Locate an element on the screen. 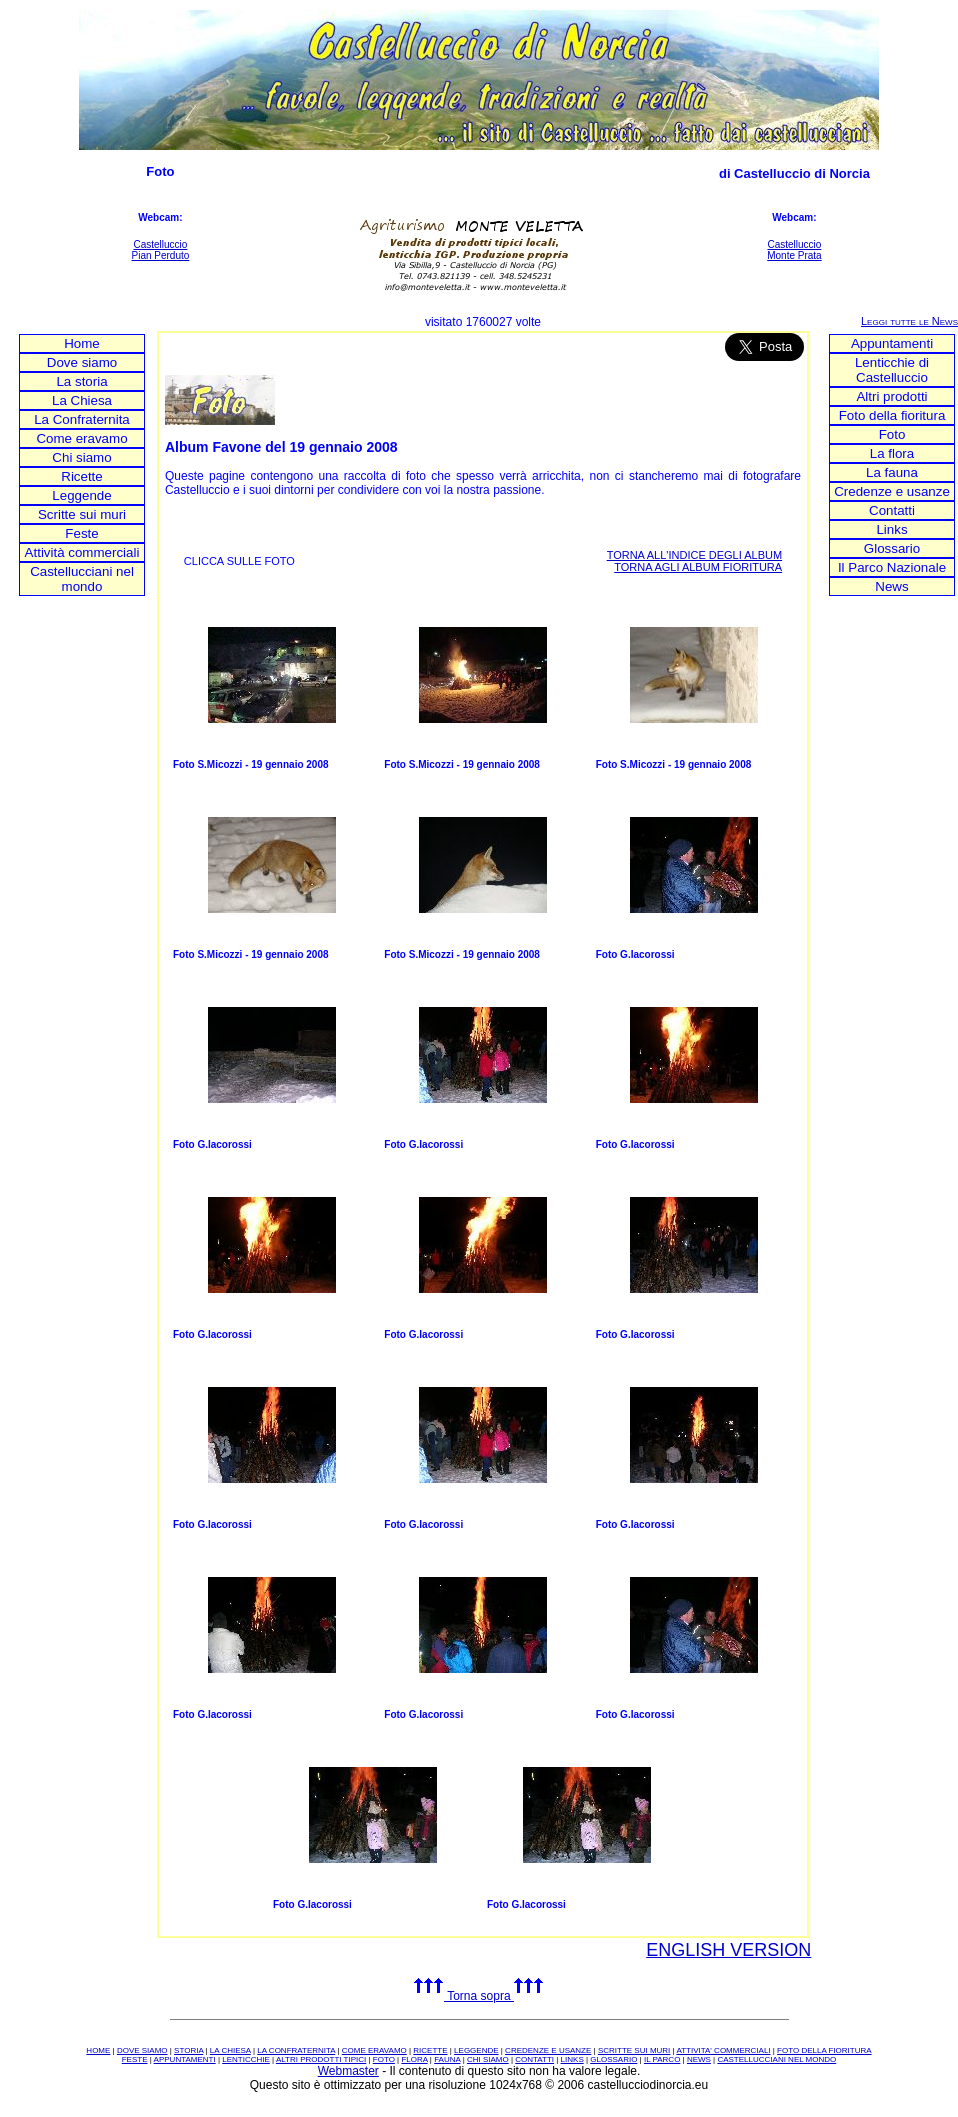 This screenshot has height=2117, width=958. La flora is located at coordinates (892, 453).